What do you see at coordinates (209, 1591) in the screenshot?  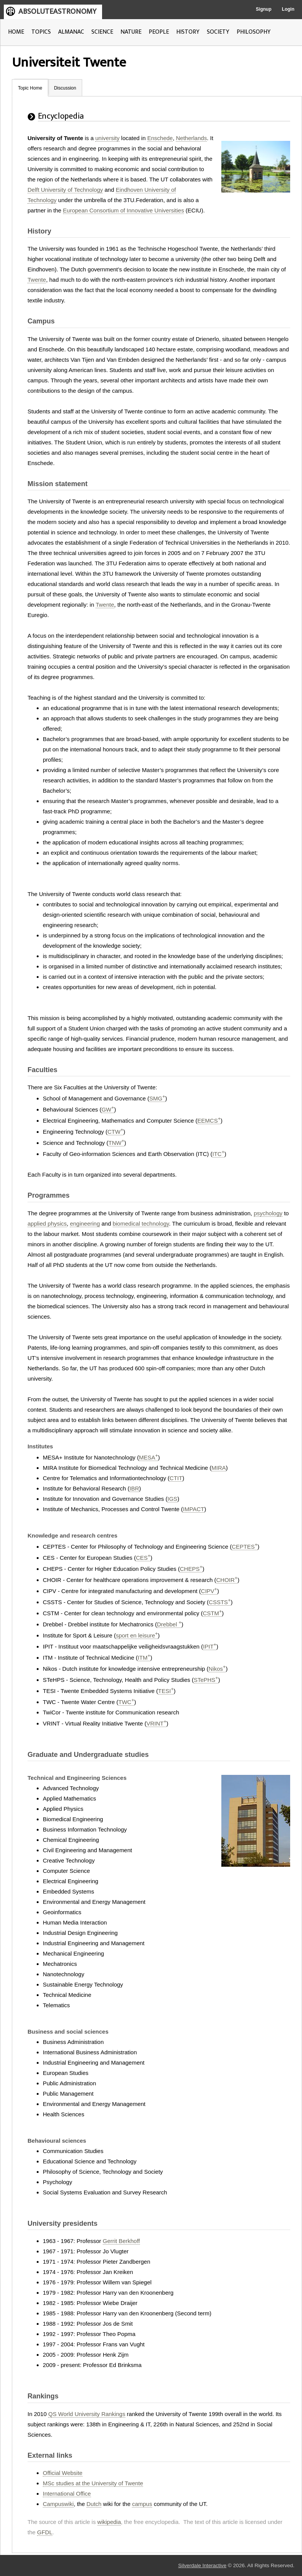 I see `CIPV` at bounding box center [209, 1591].